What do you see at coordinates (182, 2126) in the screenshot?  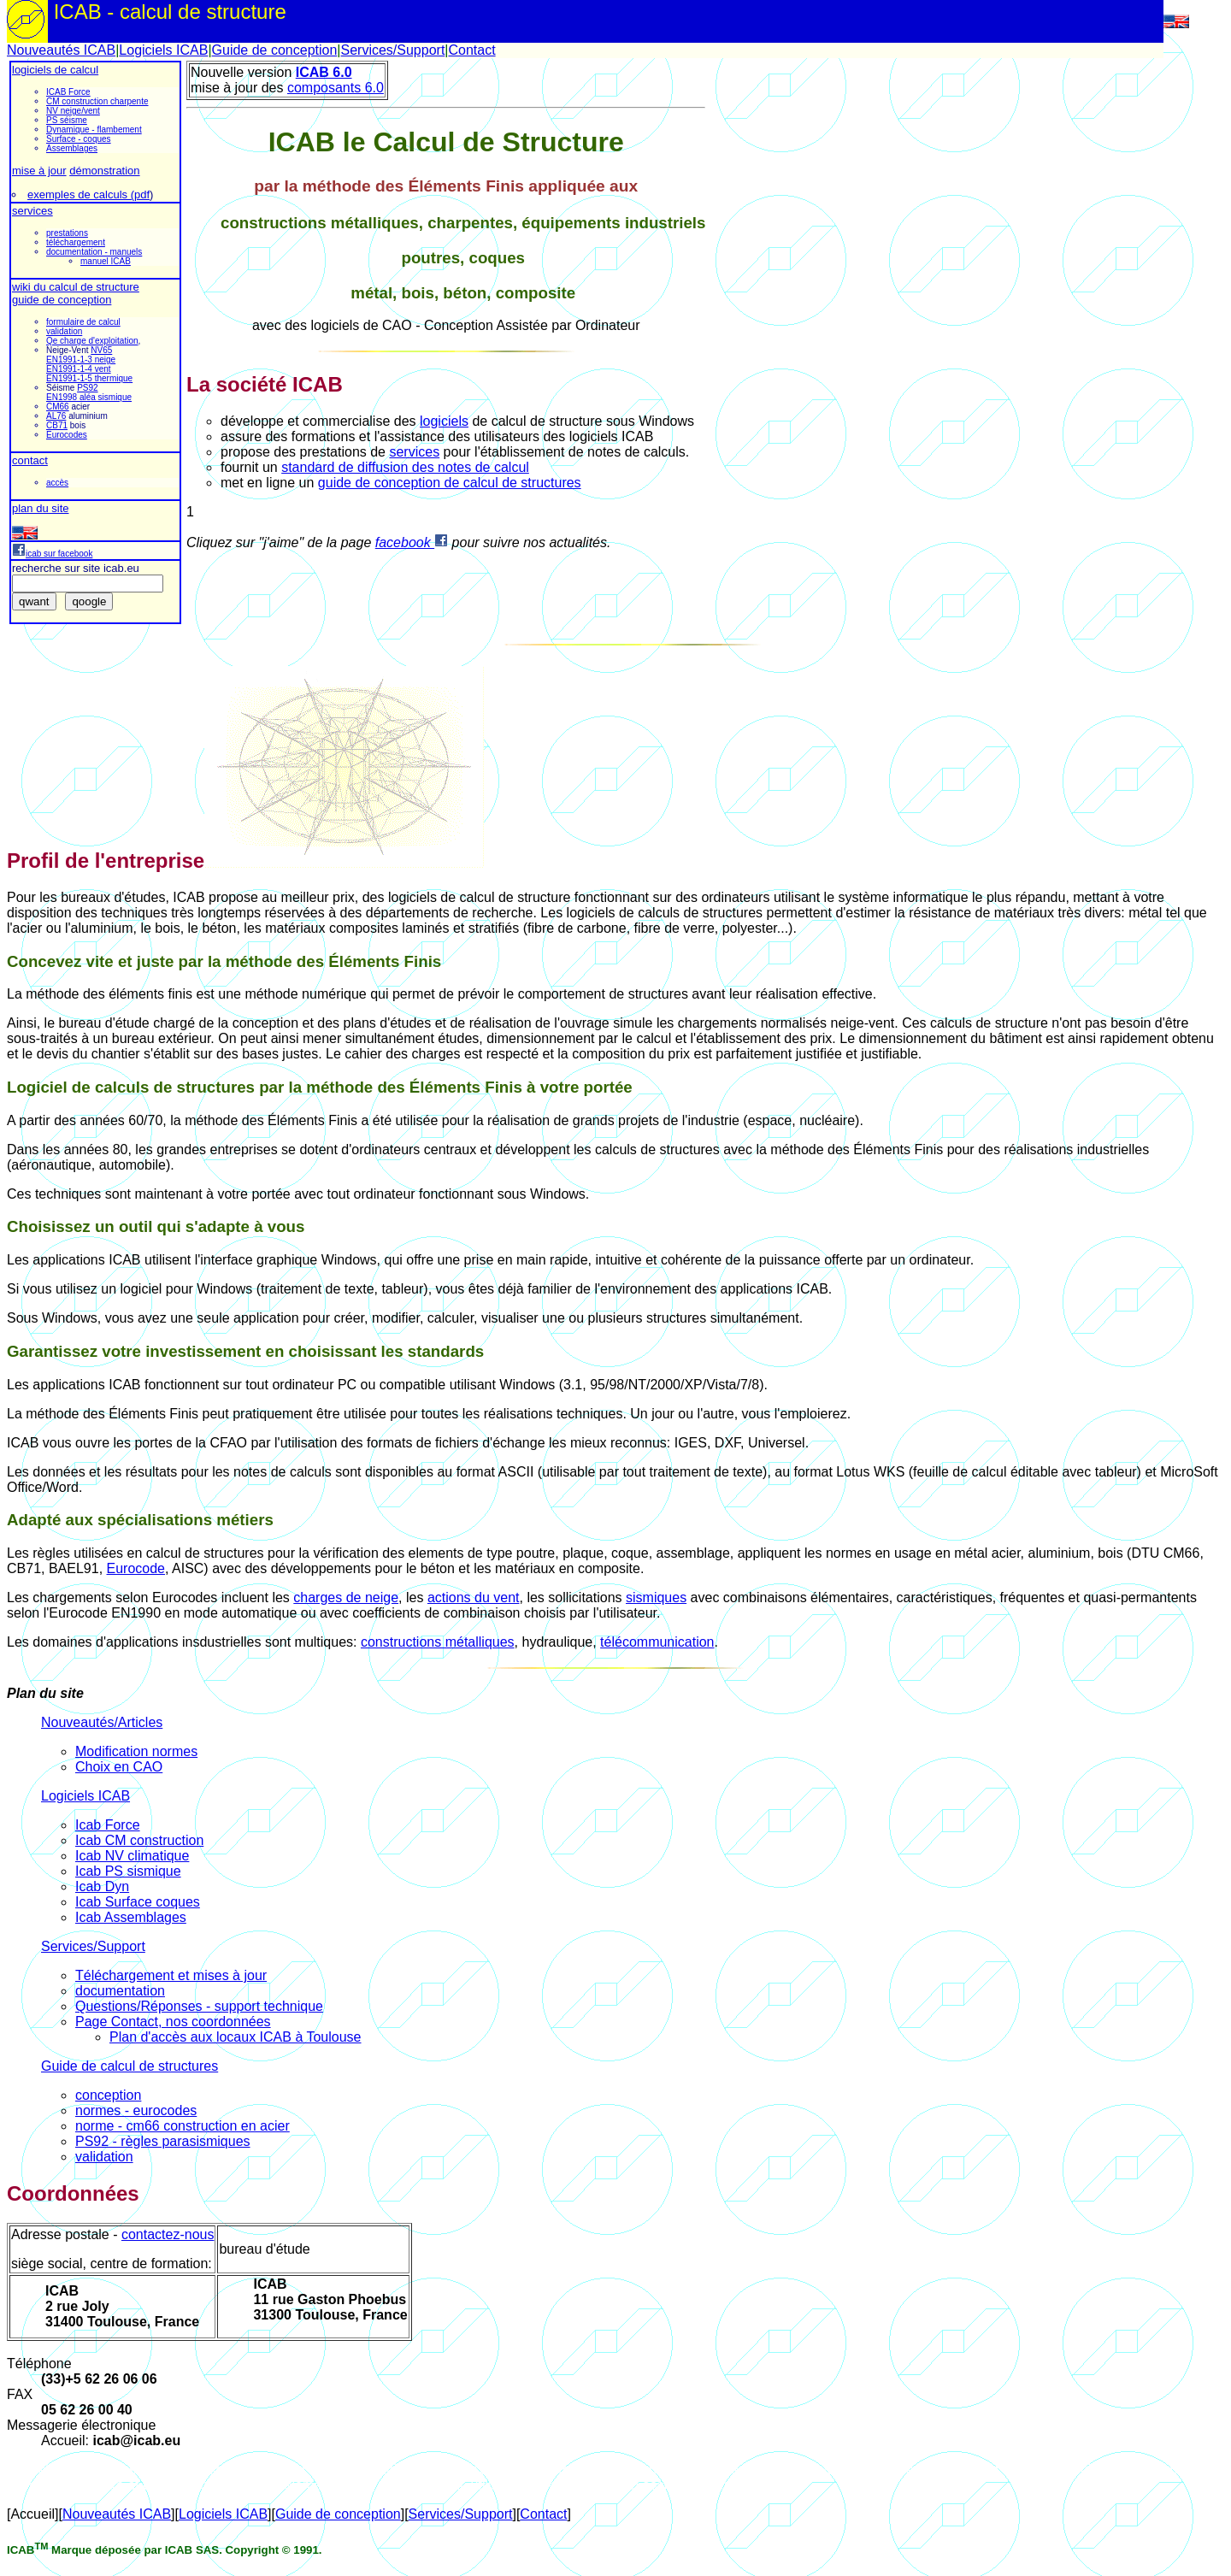 I see `norme - cm66 construction en acier` at bounding box center [182, 2126].